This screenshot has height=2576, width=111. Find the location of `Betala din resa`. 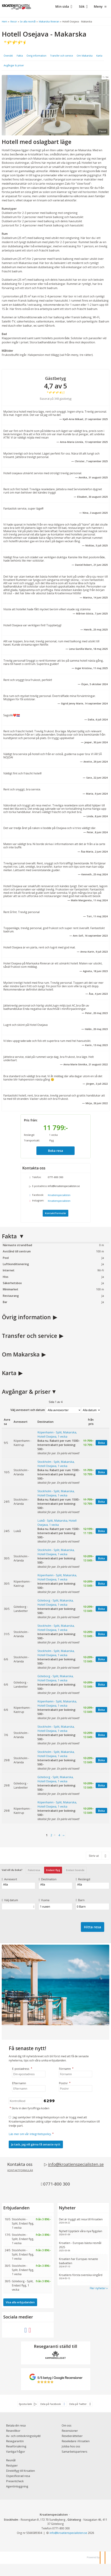

Betala din resa is located at coordinates (16, 2425).